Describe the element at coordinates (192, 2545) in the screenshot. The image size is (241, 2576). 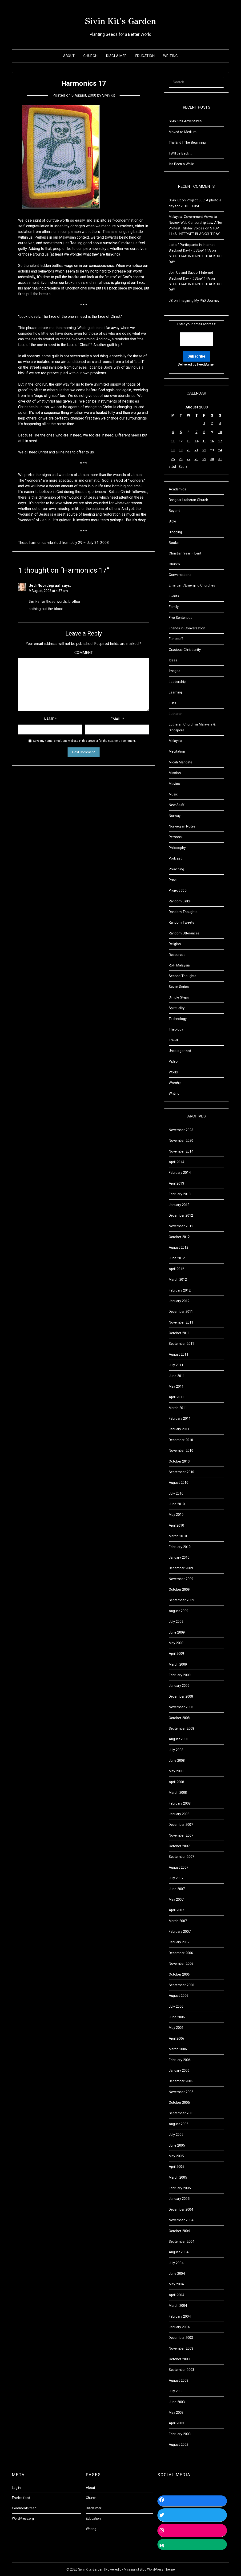
I see `[Medium: https://sivinkit.medium.com/]` at that location.